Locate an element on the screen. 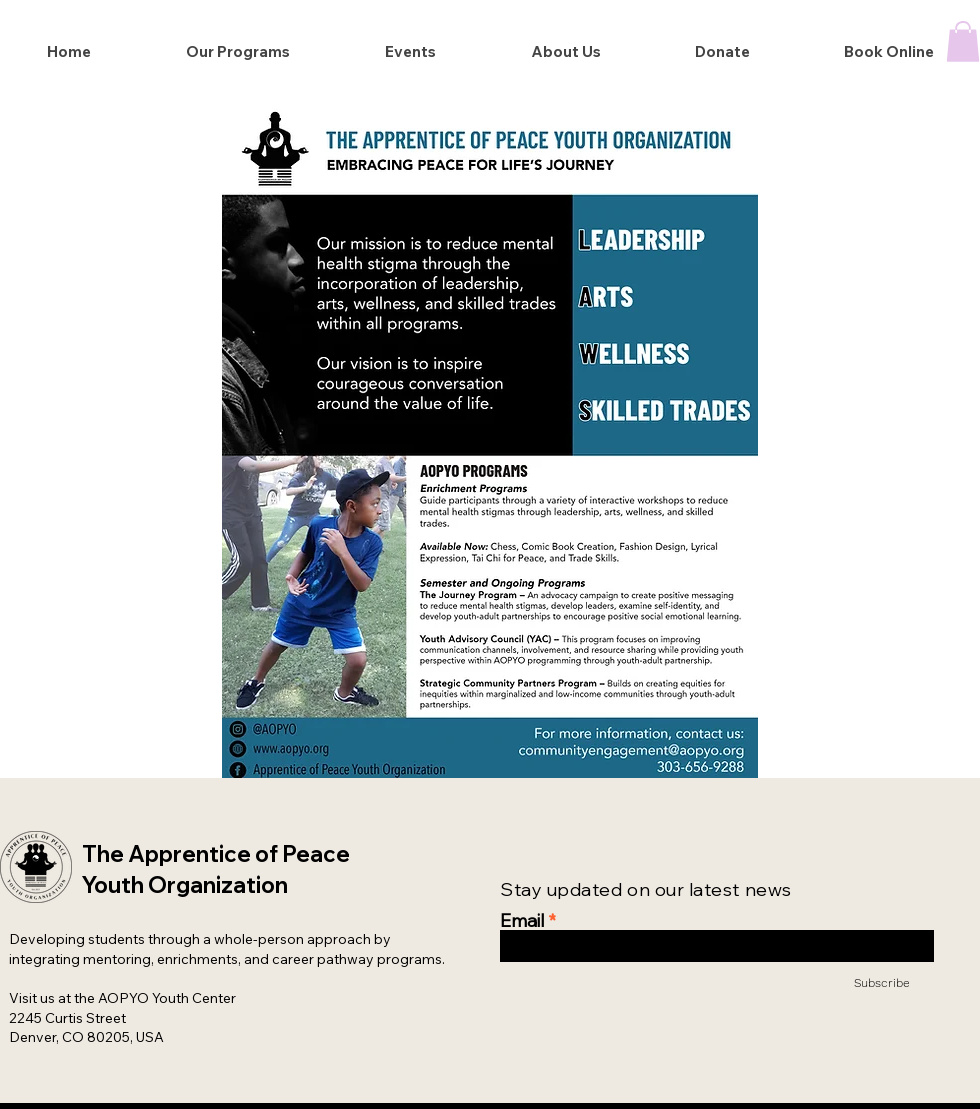  [Subscribe] is located at coordinates (859, 982).